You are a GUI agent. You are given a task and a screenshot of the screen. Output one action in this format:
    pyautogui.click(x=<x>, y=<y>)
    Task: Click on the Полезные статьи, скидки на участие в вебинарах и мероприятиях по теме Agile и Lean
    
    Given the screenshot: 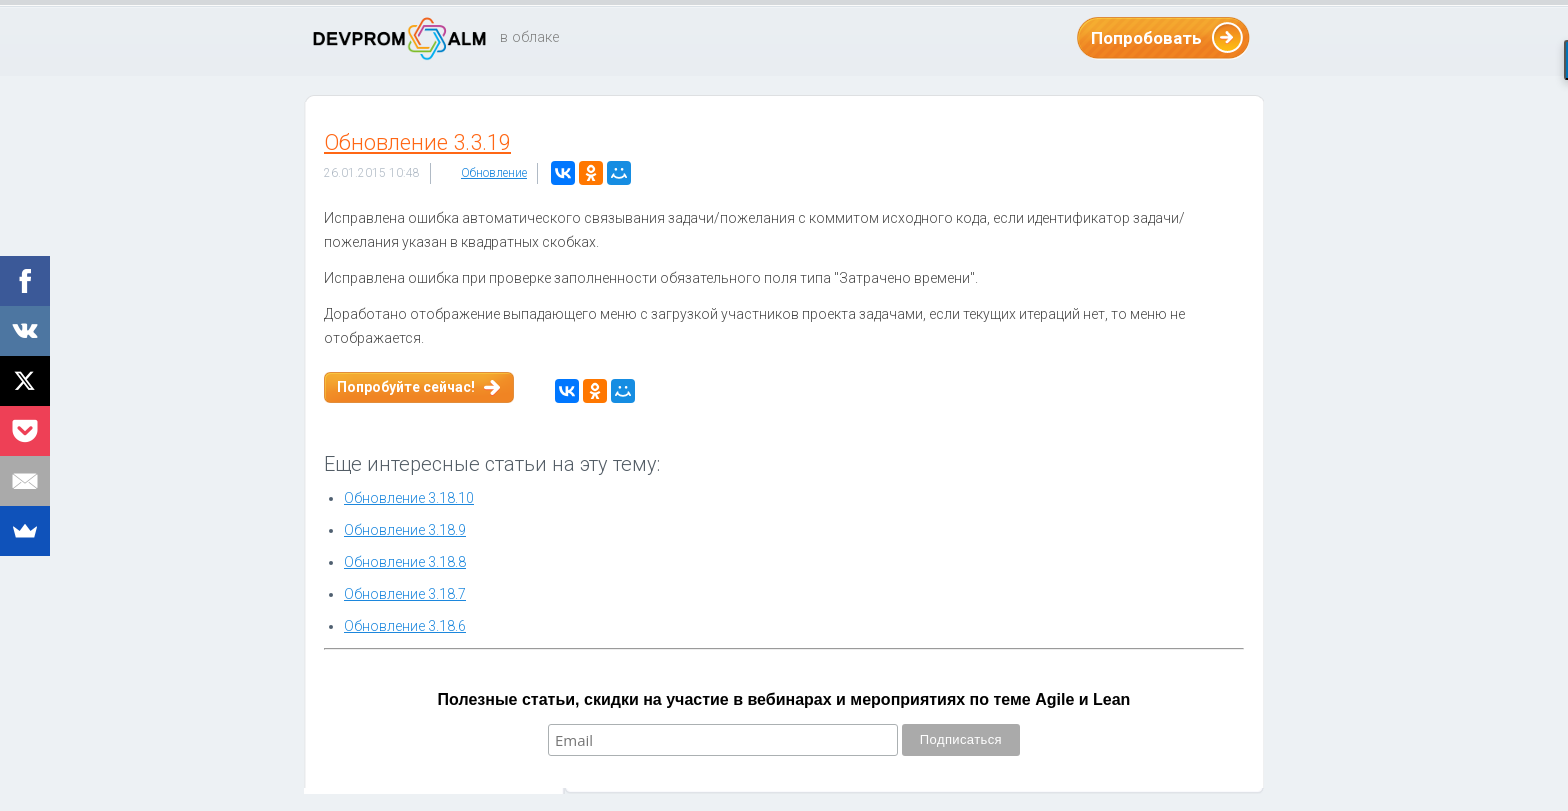 What is the action you would take?
    pyautogui.click(x=784, y=699)
    